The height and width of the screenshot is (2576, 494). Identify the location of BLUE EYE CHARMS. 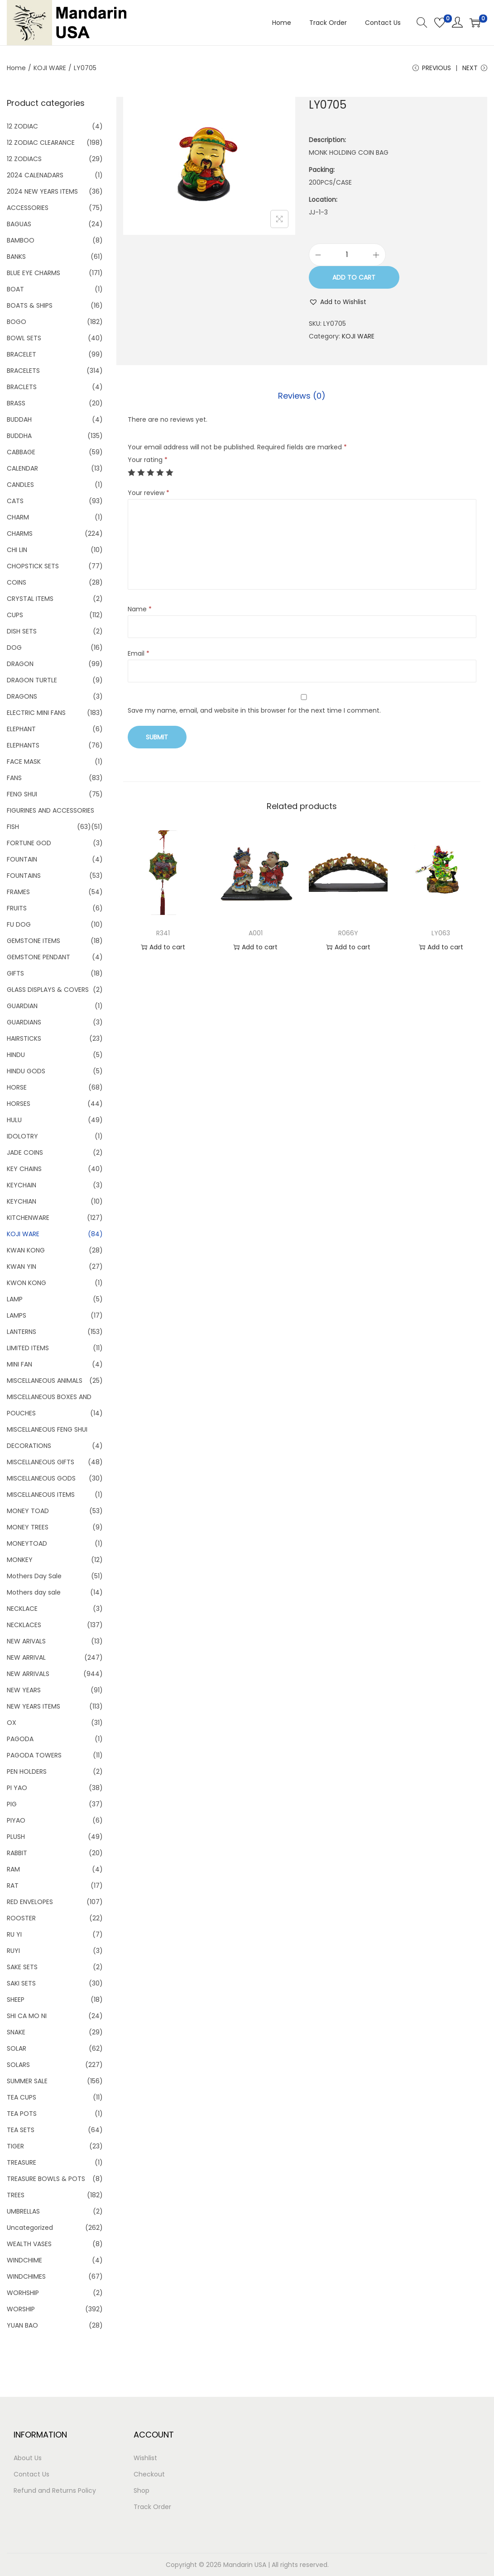
(33, 272).